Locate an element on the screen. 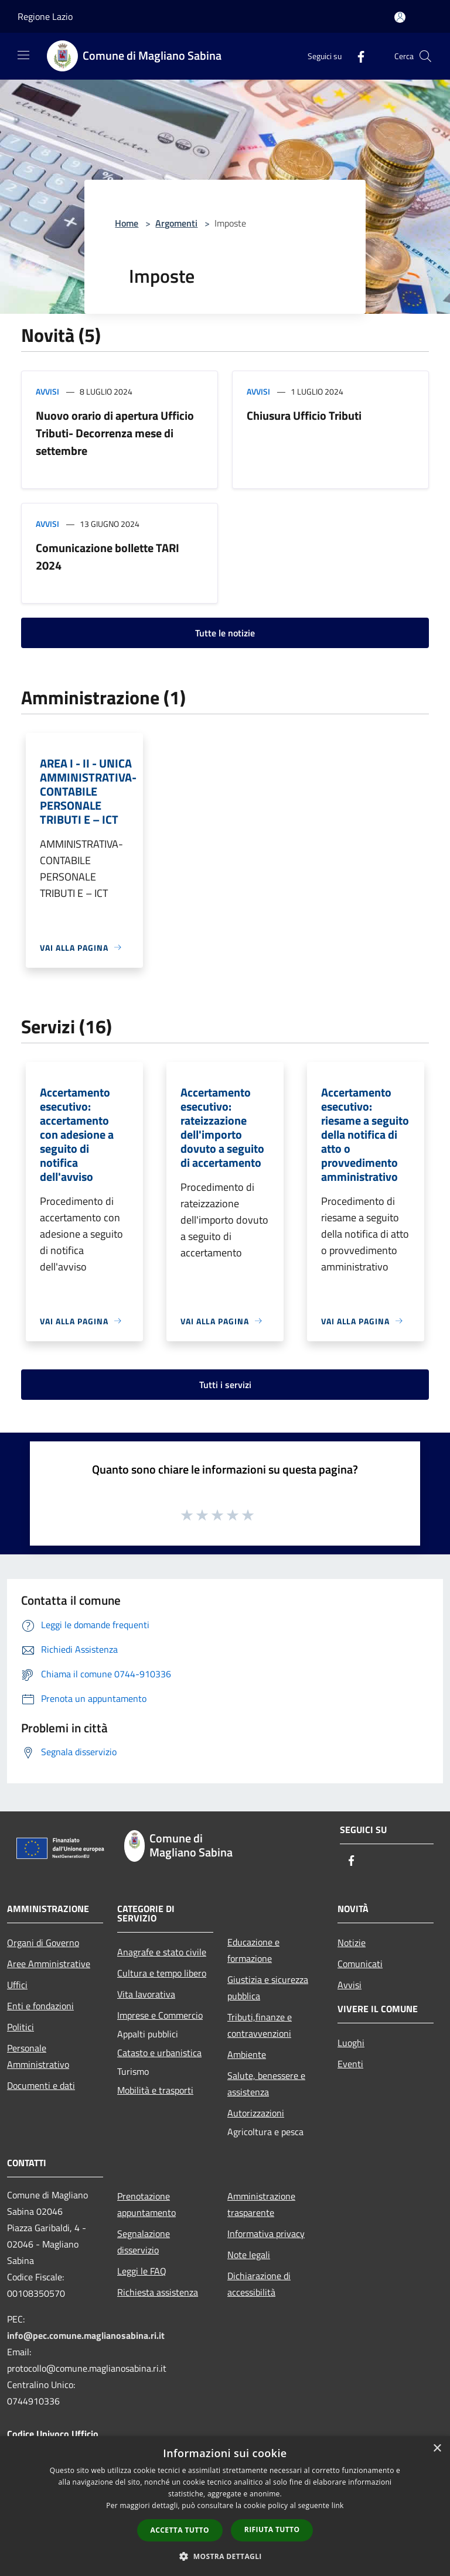 Image resolution: width=450 pixels, height=2576 pixels. Informativa privacy is located at coordinates (266, 2233).